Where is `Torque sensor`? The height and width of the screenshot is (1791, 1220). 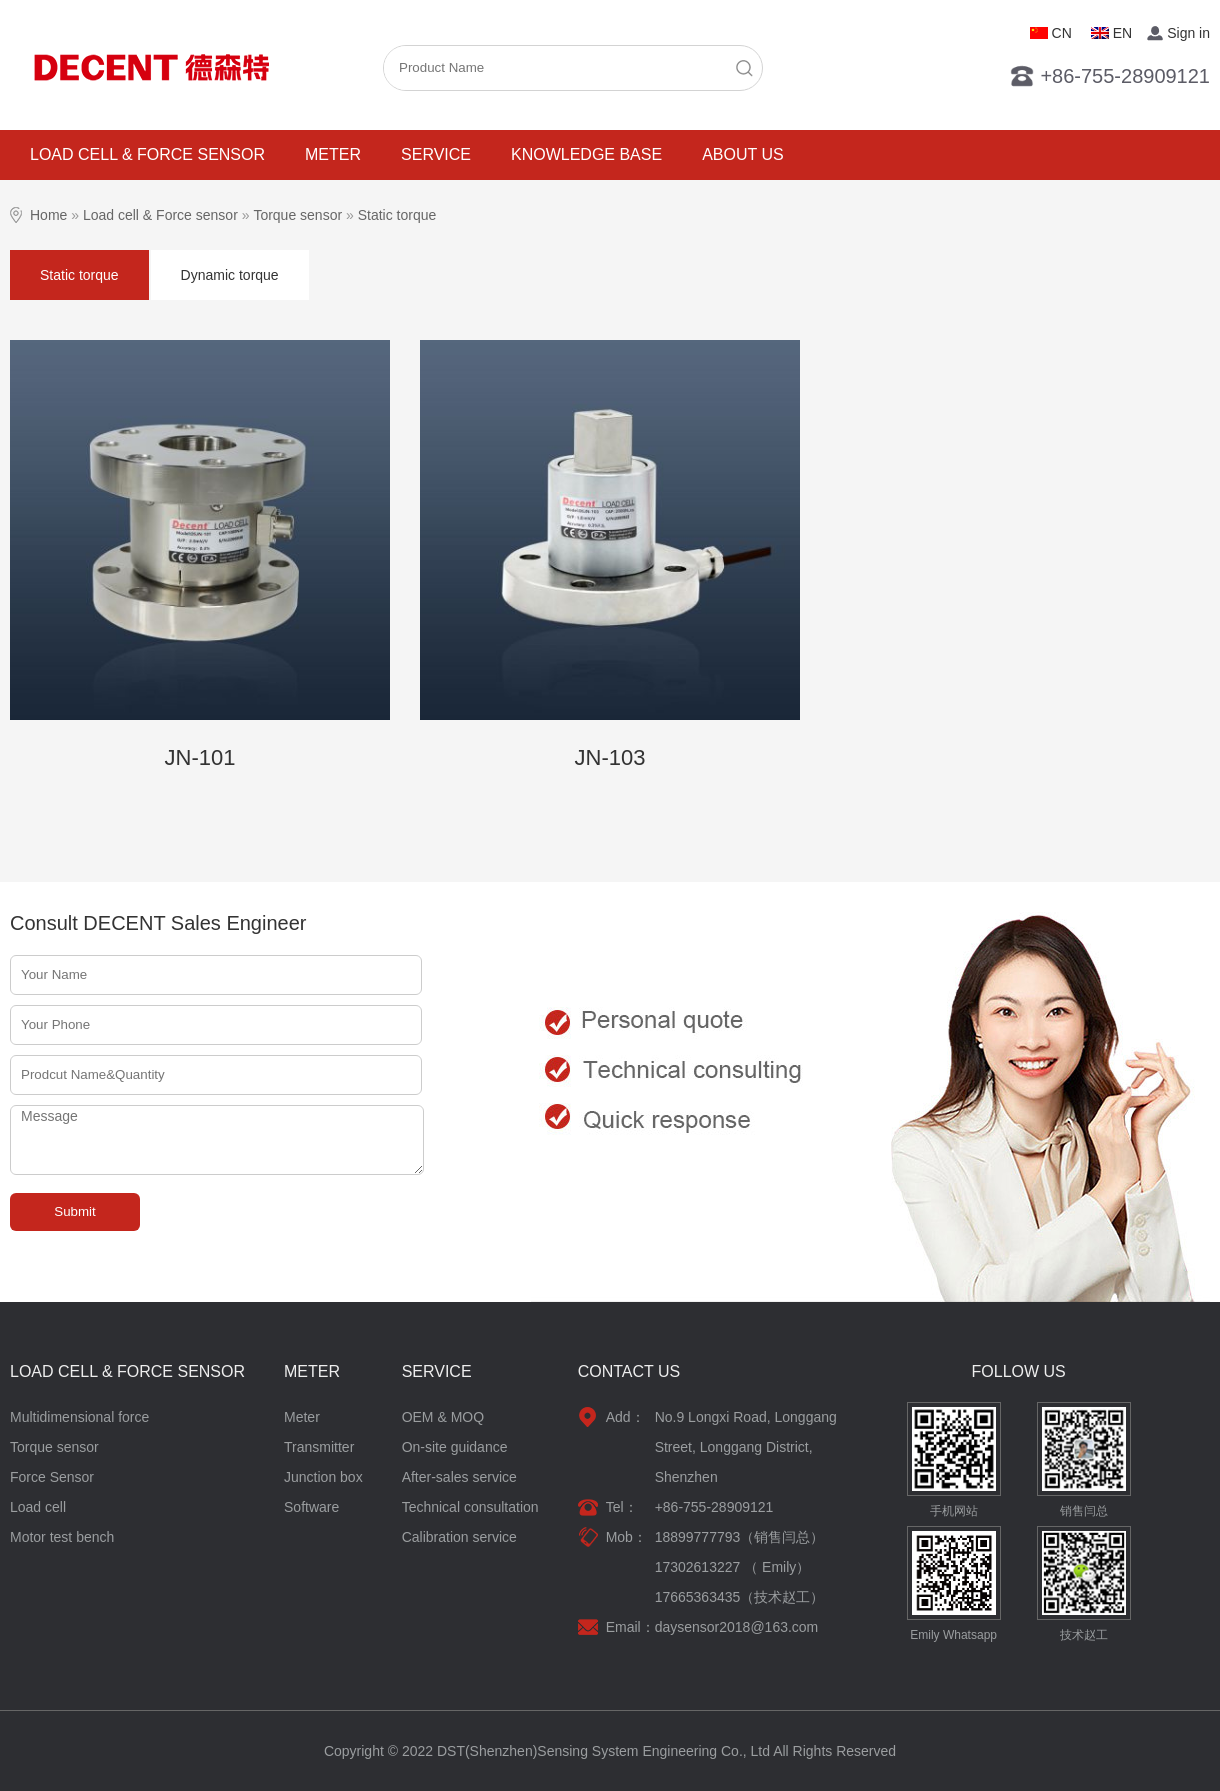
Torque sensor is located at coordinates (297, 215).